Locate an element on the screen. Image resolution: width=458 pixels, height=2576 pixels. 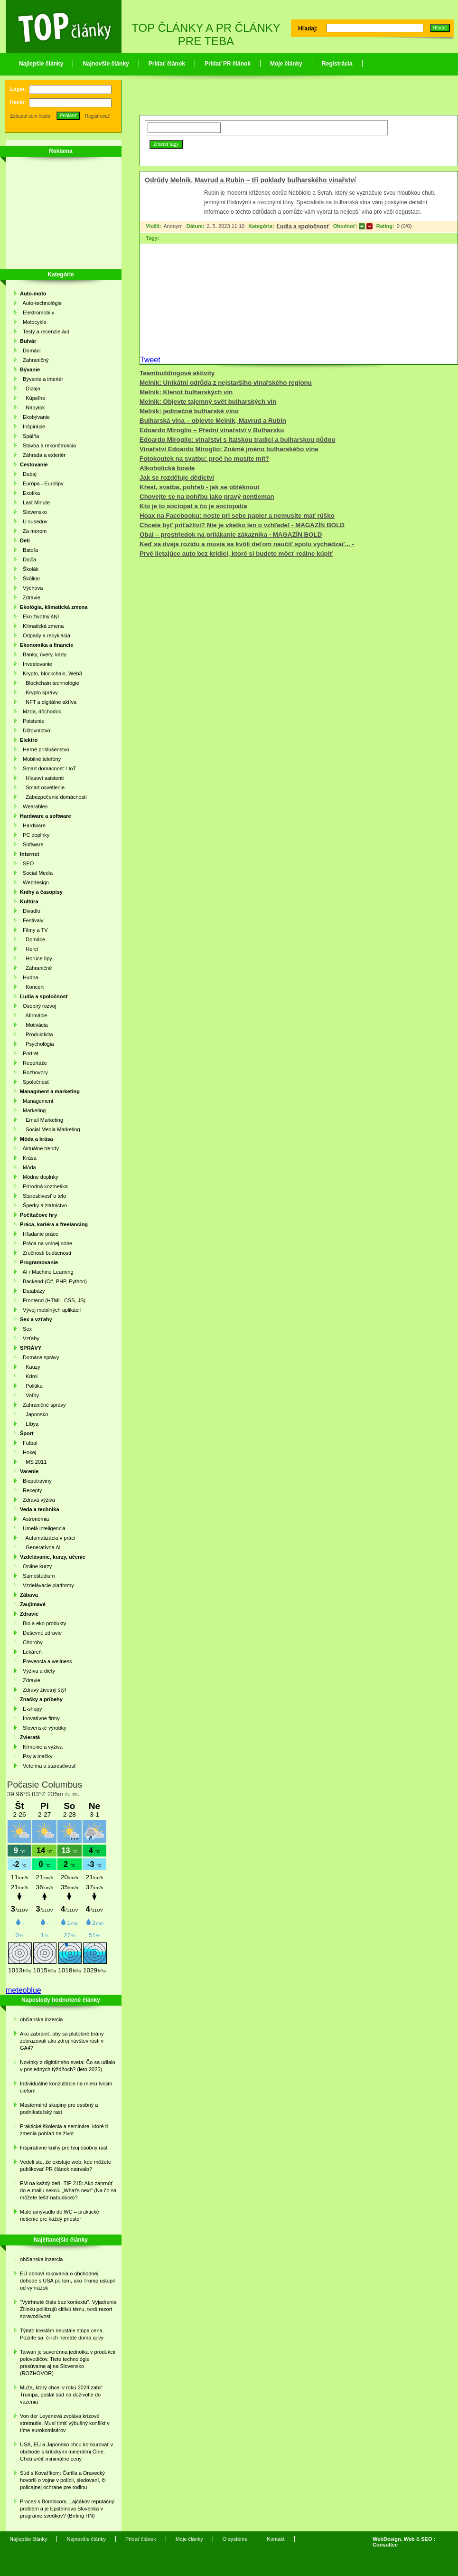
Dojča is located at coordinates (28, 559).